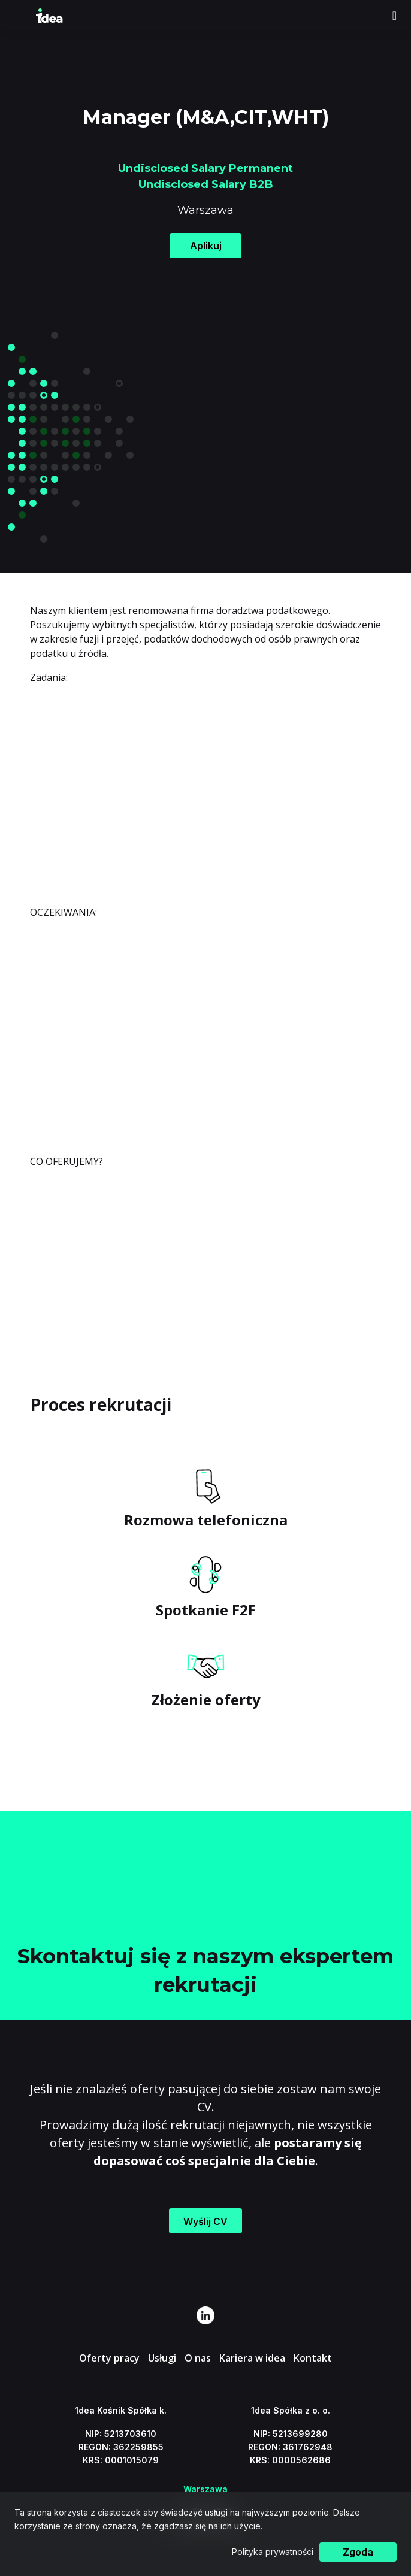  Describe the element at coordinates (109, 2358) in the screenshot. I see `Oferty pracy` at that location.